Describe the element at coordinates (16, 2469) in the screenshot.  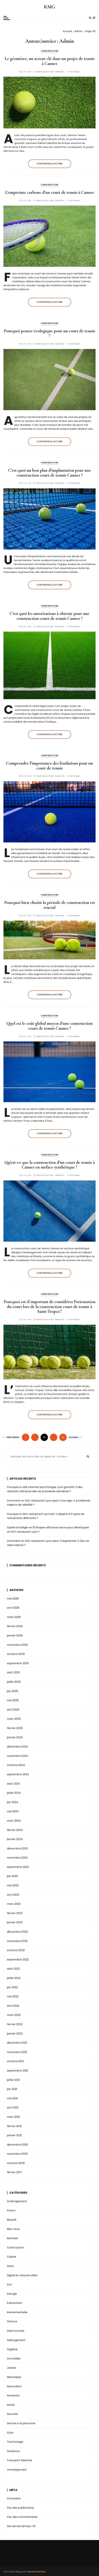
I see `Uncategorized` at that location.